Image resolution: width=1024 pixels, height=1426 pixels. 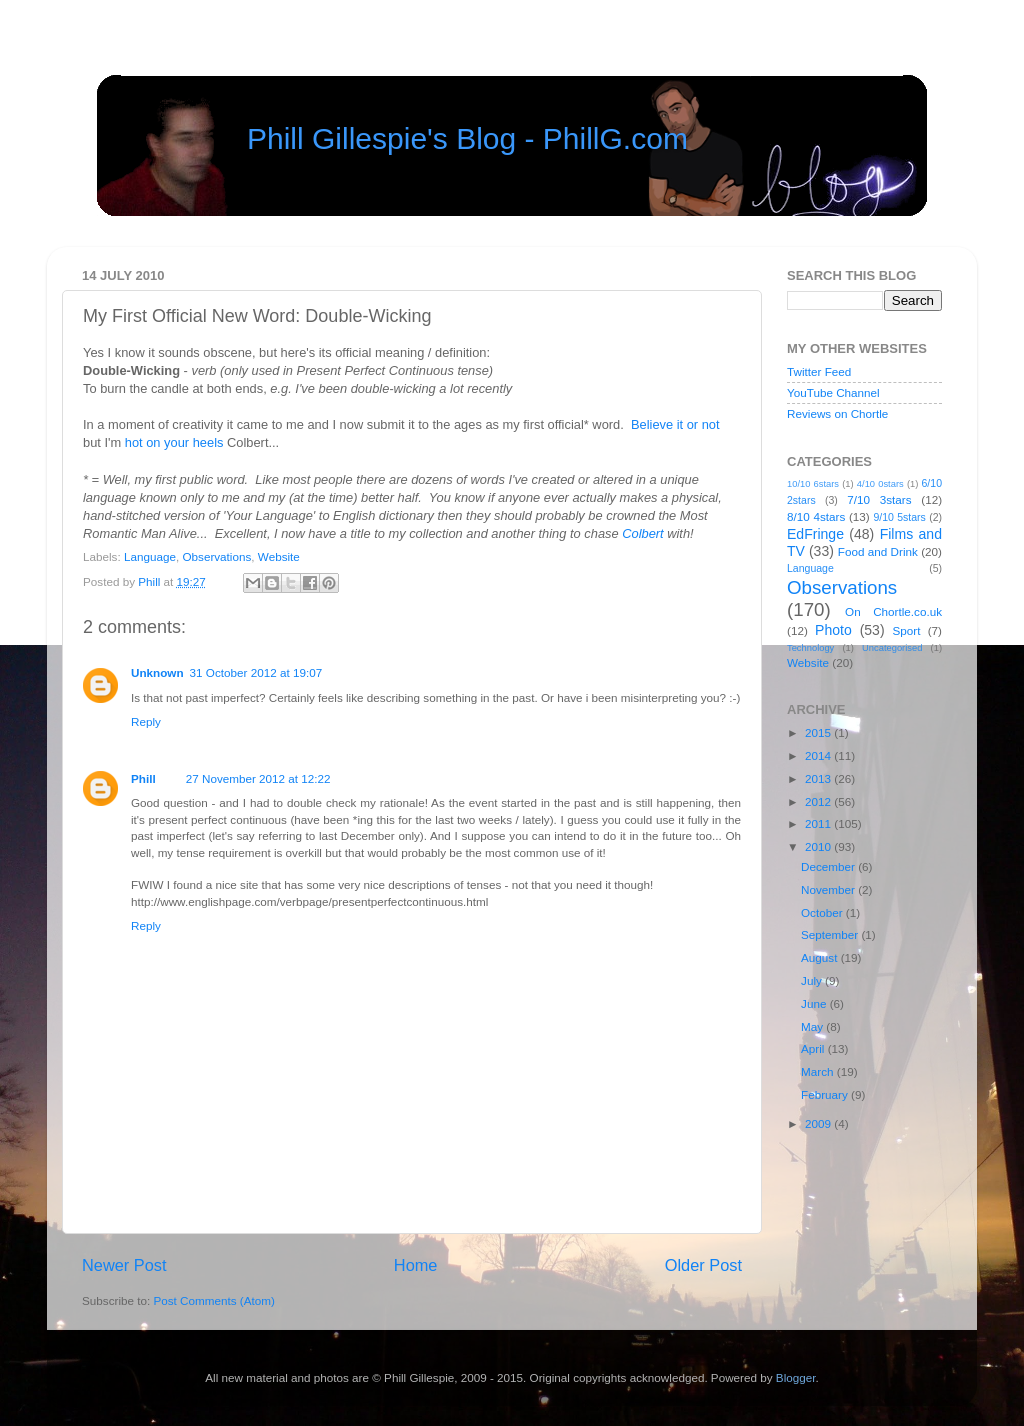 What do you see at coordinates (878, 551) in the screenshot?
I see `Food and Drink` at bounding box center [878, 551].